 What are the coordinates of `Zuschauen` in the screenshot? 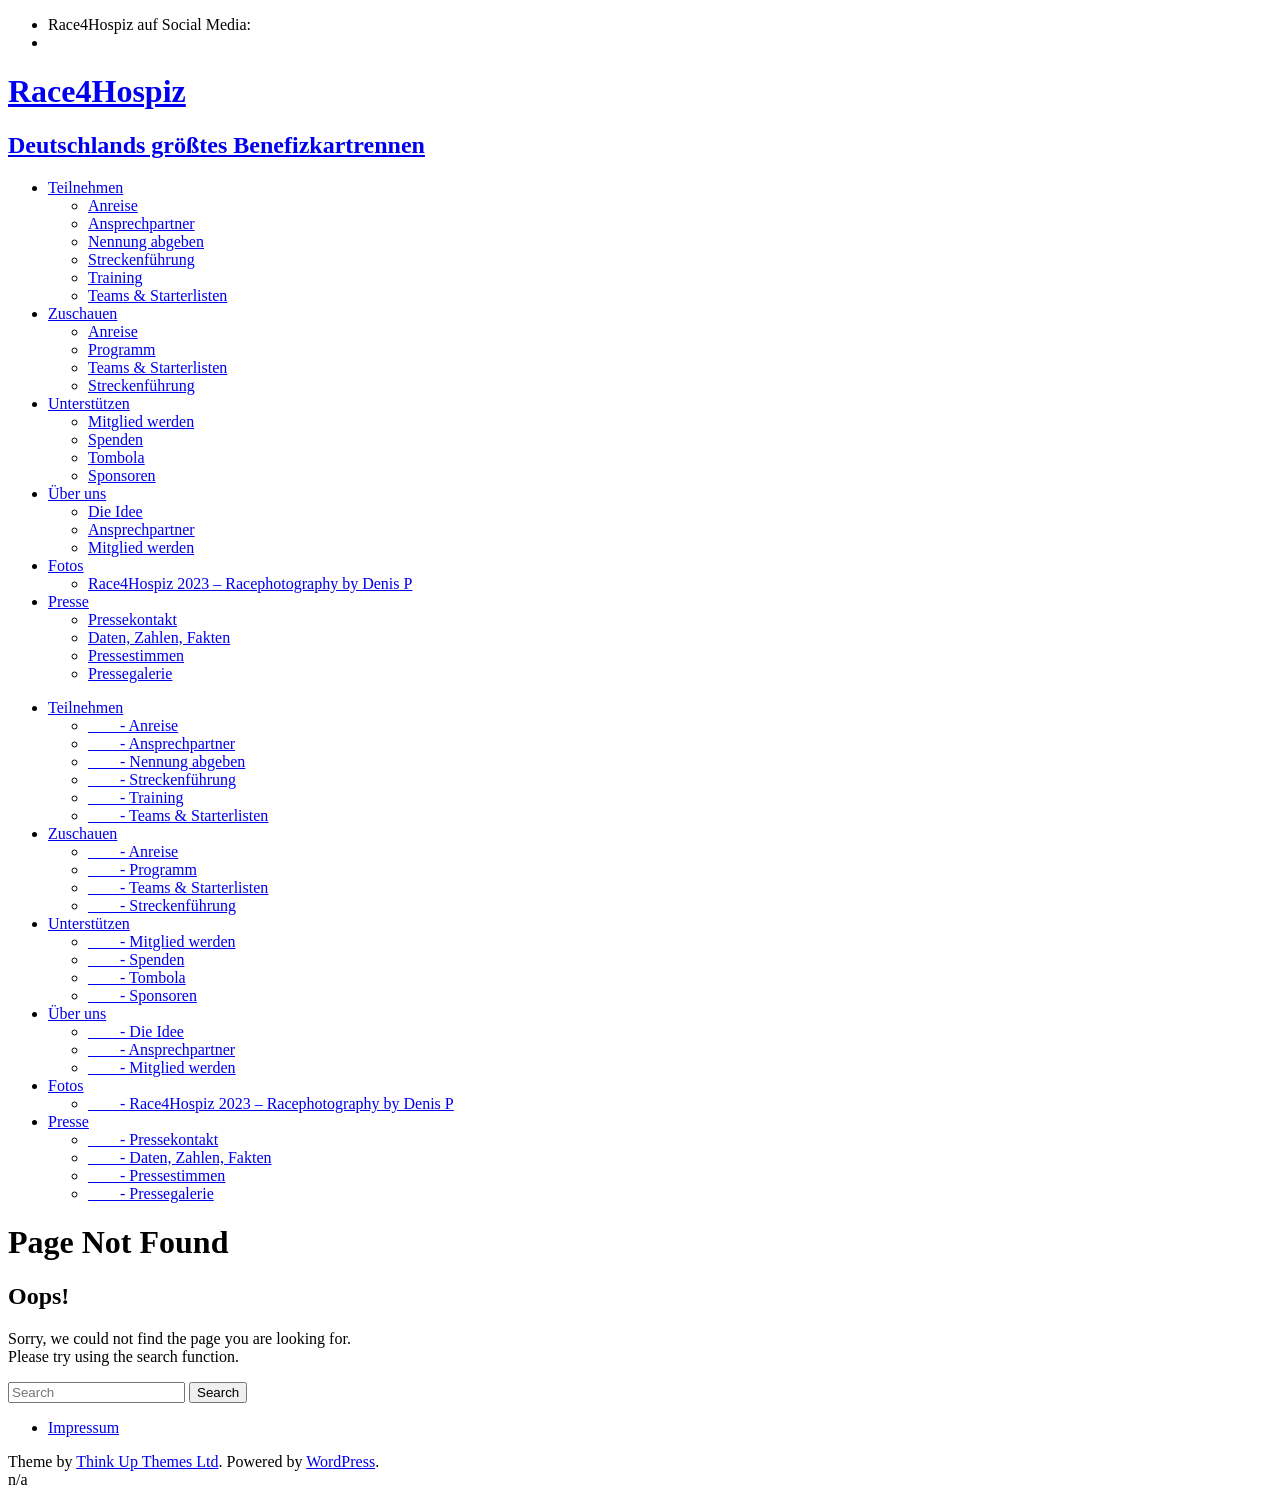 It's located at (82, 313).